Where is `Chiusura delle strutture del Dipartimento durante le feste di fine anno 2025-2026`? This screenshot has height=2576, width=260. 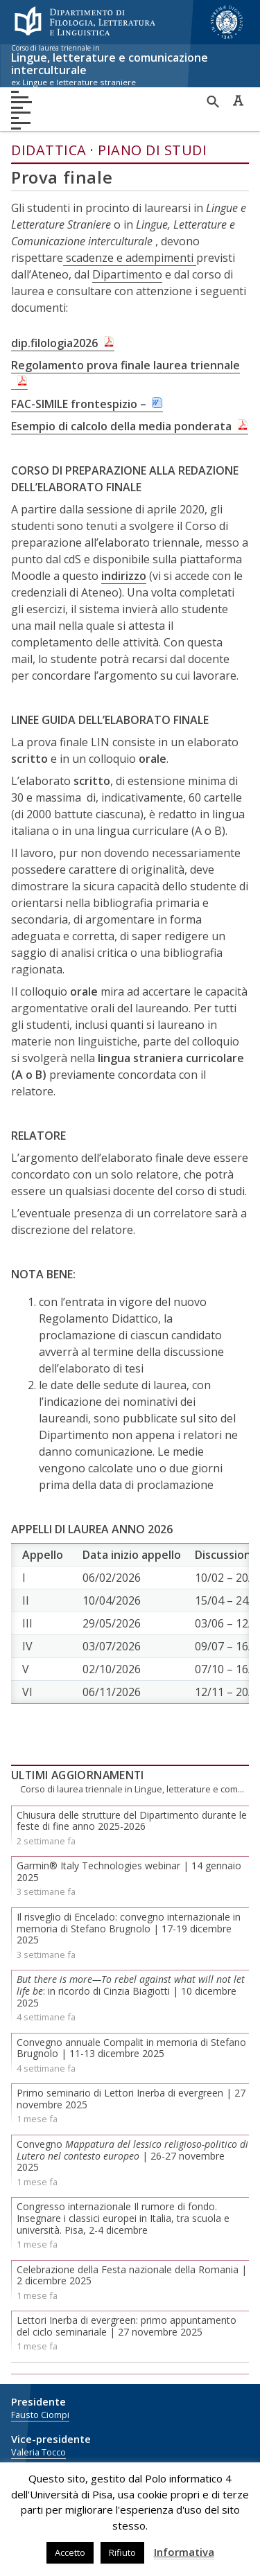 Chiusura delle strutture del Dipartimento durante le feste di fine anno 2025-2026 is located at coordinates (132, 1820).